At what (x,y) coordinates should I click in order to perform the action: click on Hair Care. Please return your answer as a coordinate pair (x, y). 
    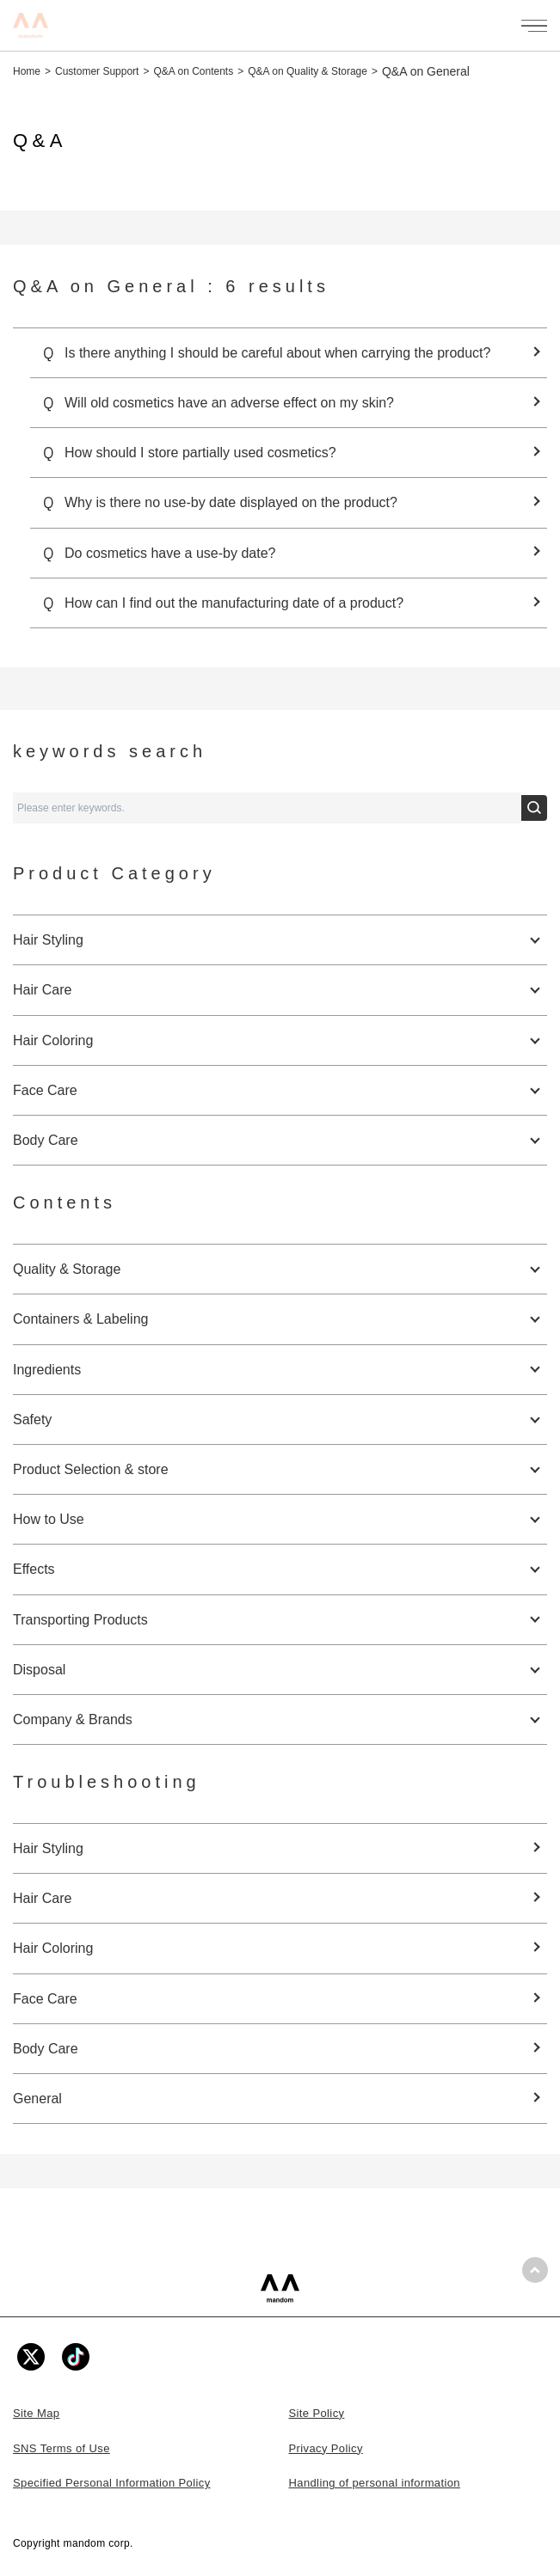
    Looking at the image, I should click on (42, 1898).